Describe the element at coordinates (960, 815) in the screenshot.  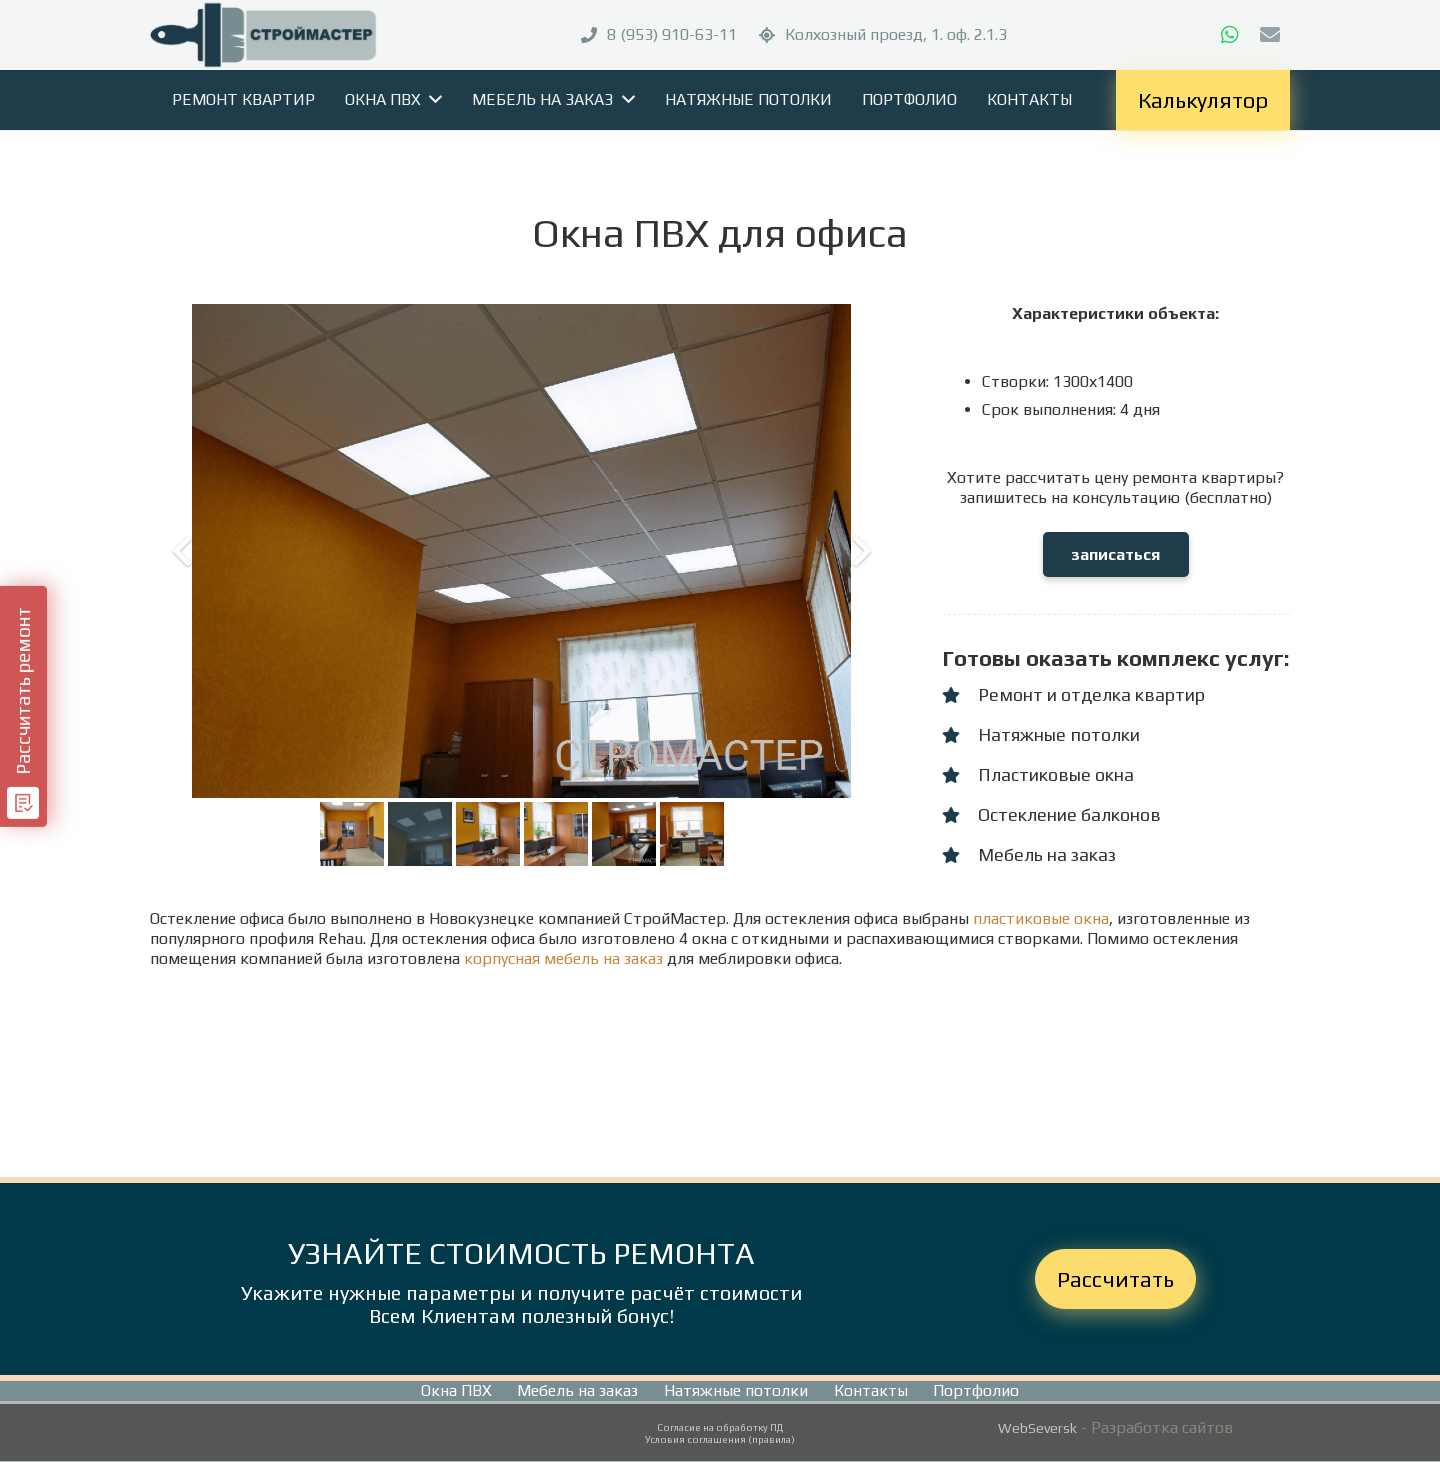
I see `[Остекление балконов]` at that location.